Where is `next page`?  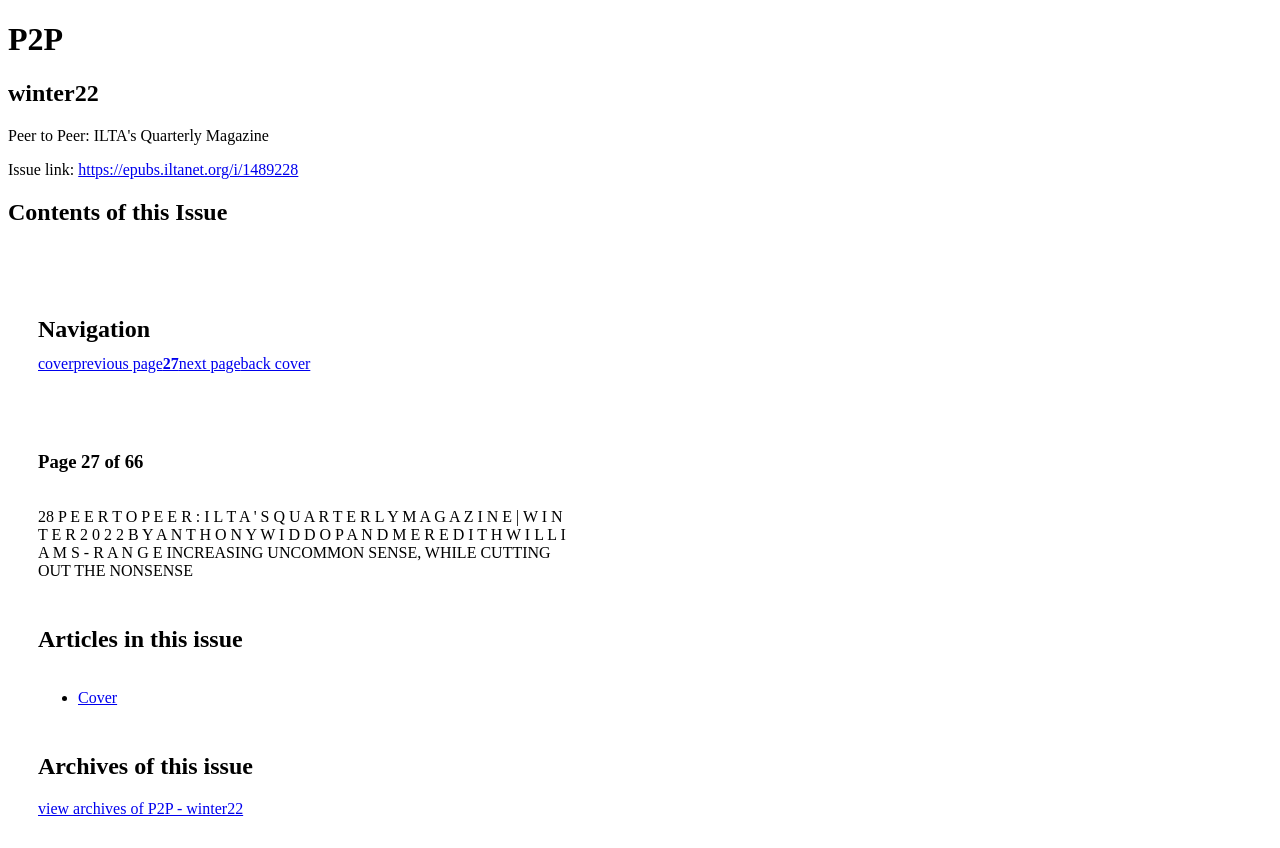 next page is located at coordinates (210, 363).